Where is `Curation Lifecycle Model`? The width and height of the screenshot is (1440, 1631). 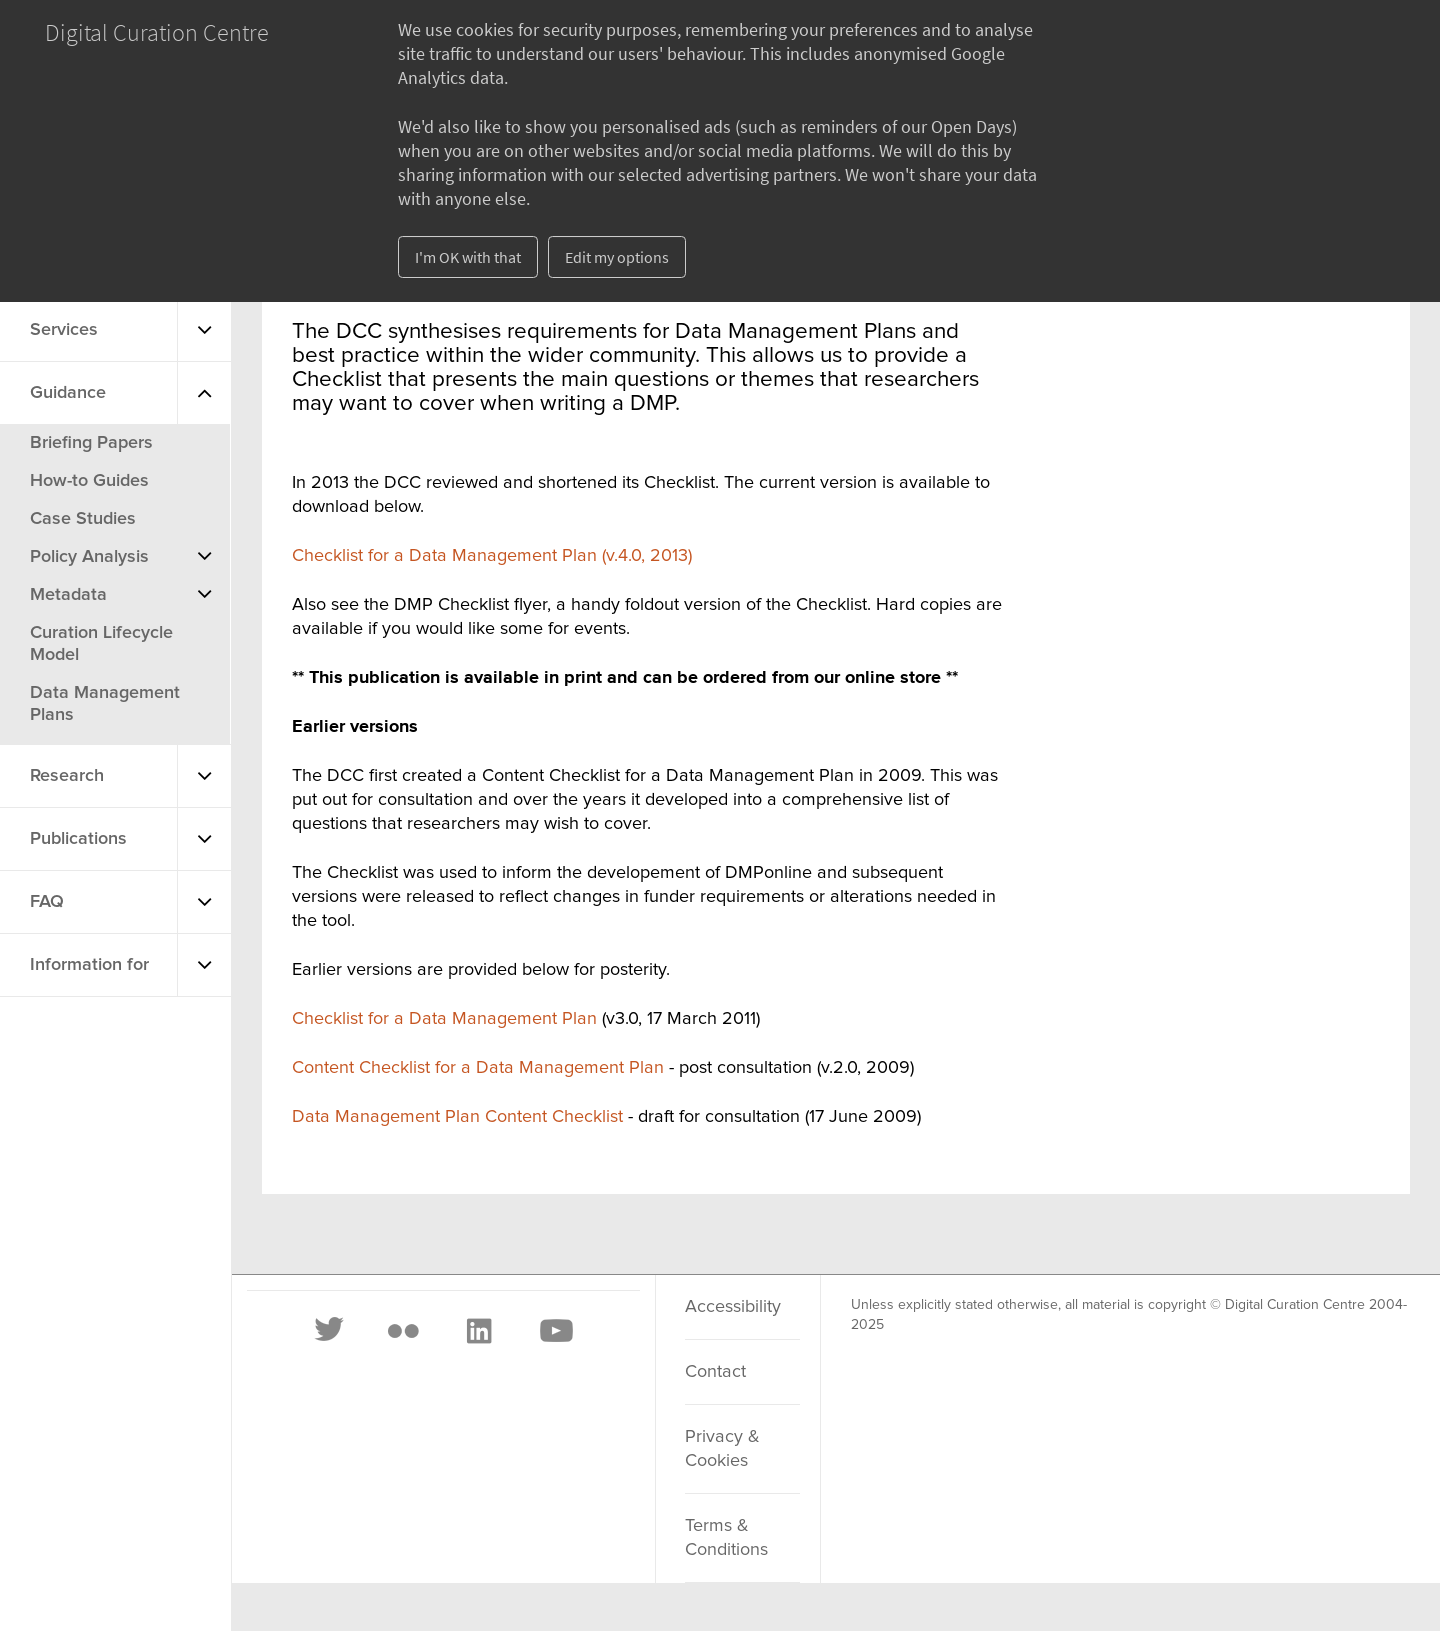 Curation Lifecycle Model is located at coordinates (101, 644).